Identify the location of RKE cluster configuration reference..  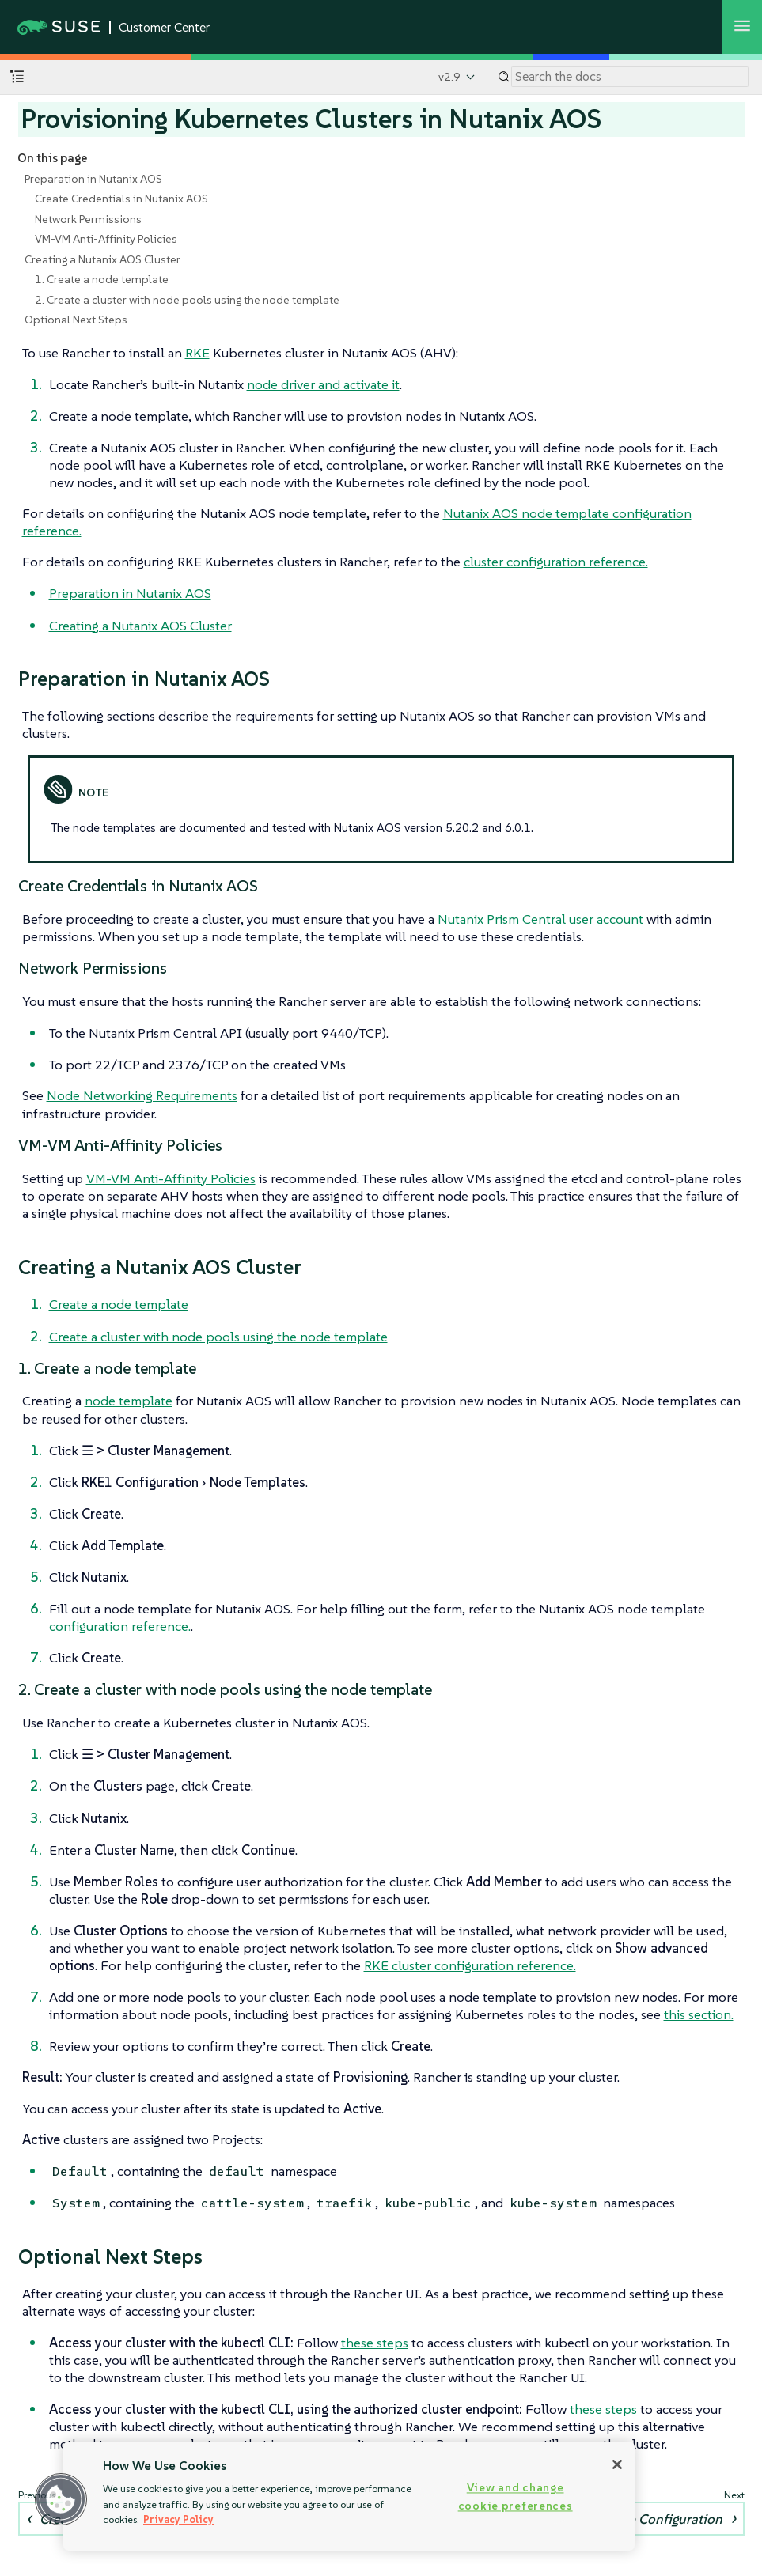
(470, 1965).